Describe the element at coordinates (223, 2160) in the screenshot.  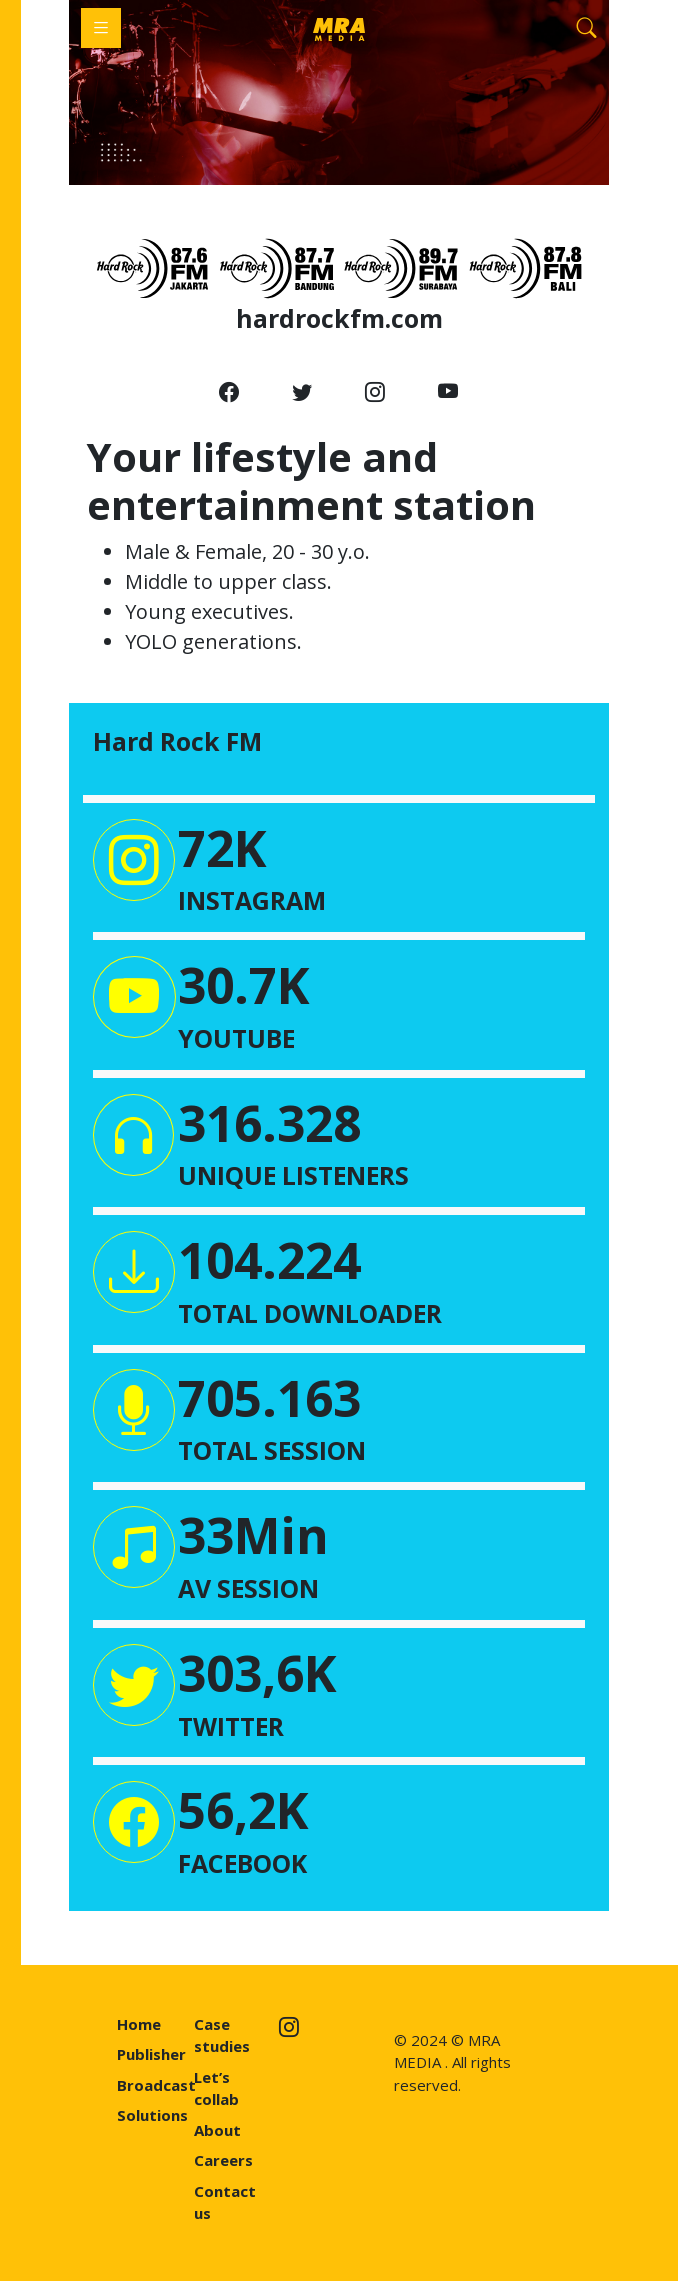
I see `Careers` at that location.